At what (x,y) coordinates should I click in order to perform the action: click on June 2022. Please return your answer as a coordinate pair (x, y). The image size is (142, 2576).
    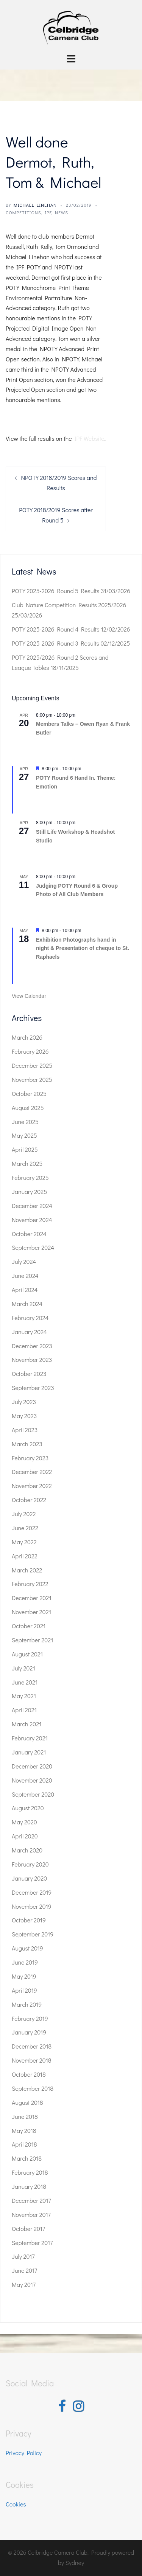
    Looking at the image, I should click on (25, 1528).